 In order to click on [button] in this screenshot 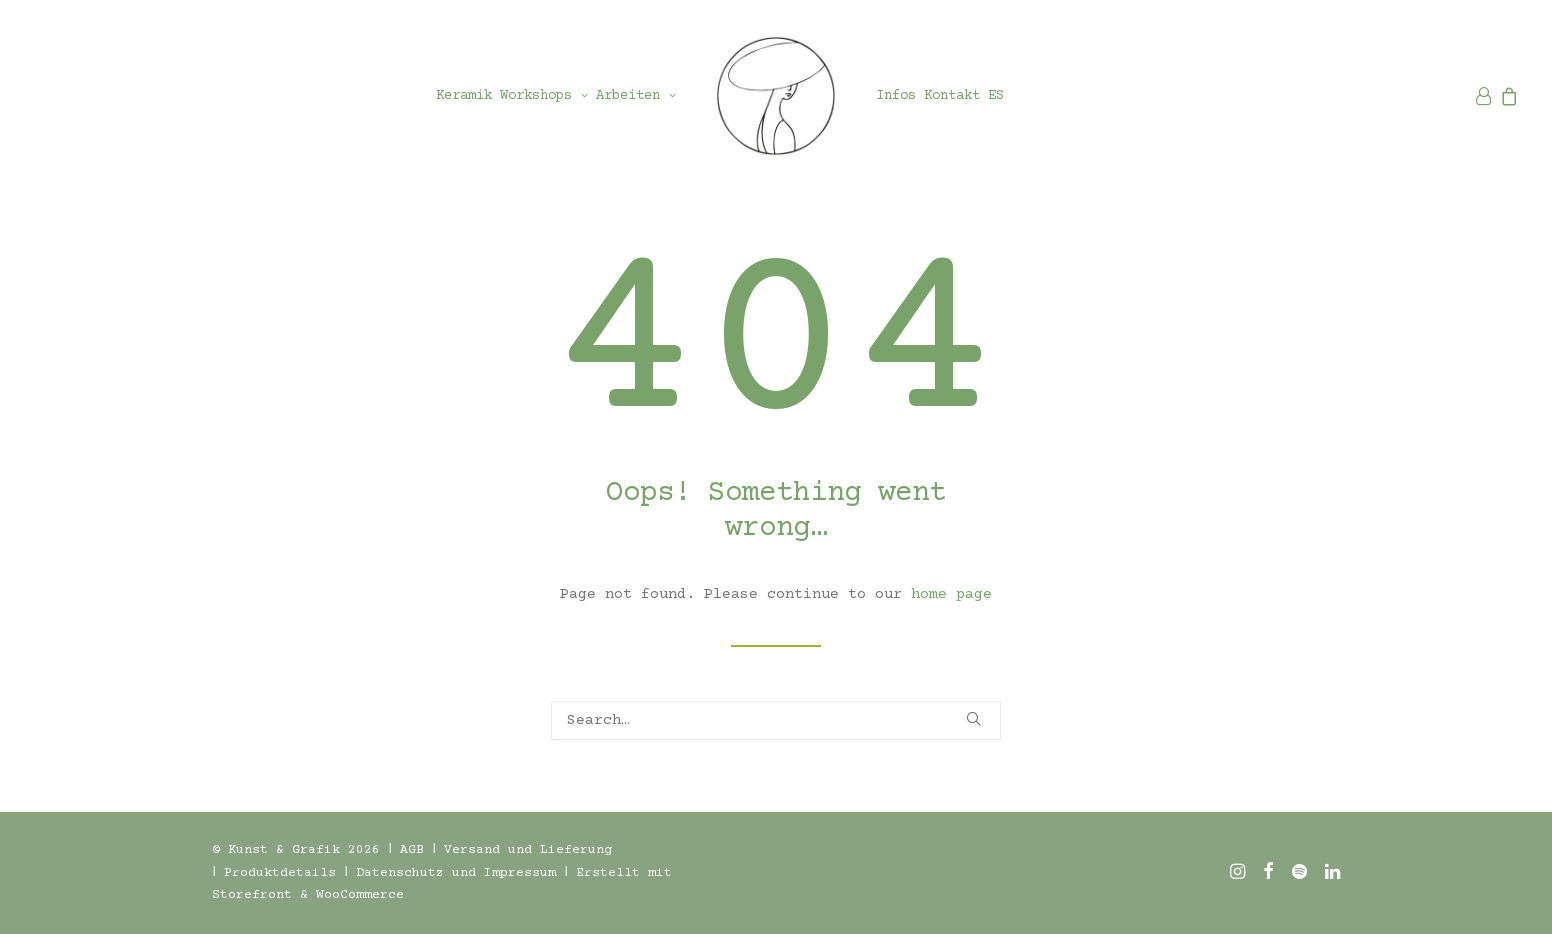, I will do `click(973, 718)`.